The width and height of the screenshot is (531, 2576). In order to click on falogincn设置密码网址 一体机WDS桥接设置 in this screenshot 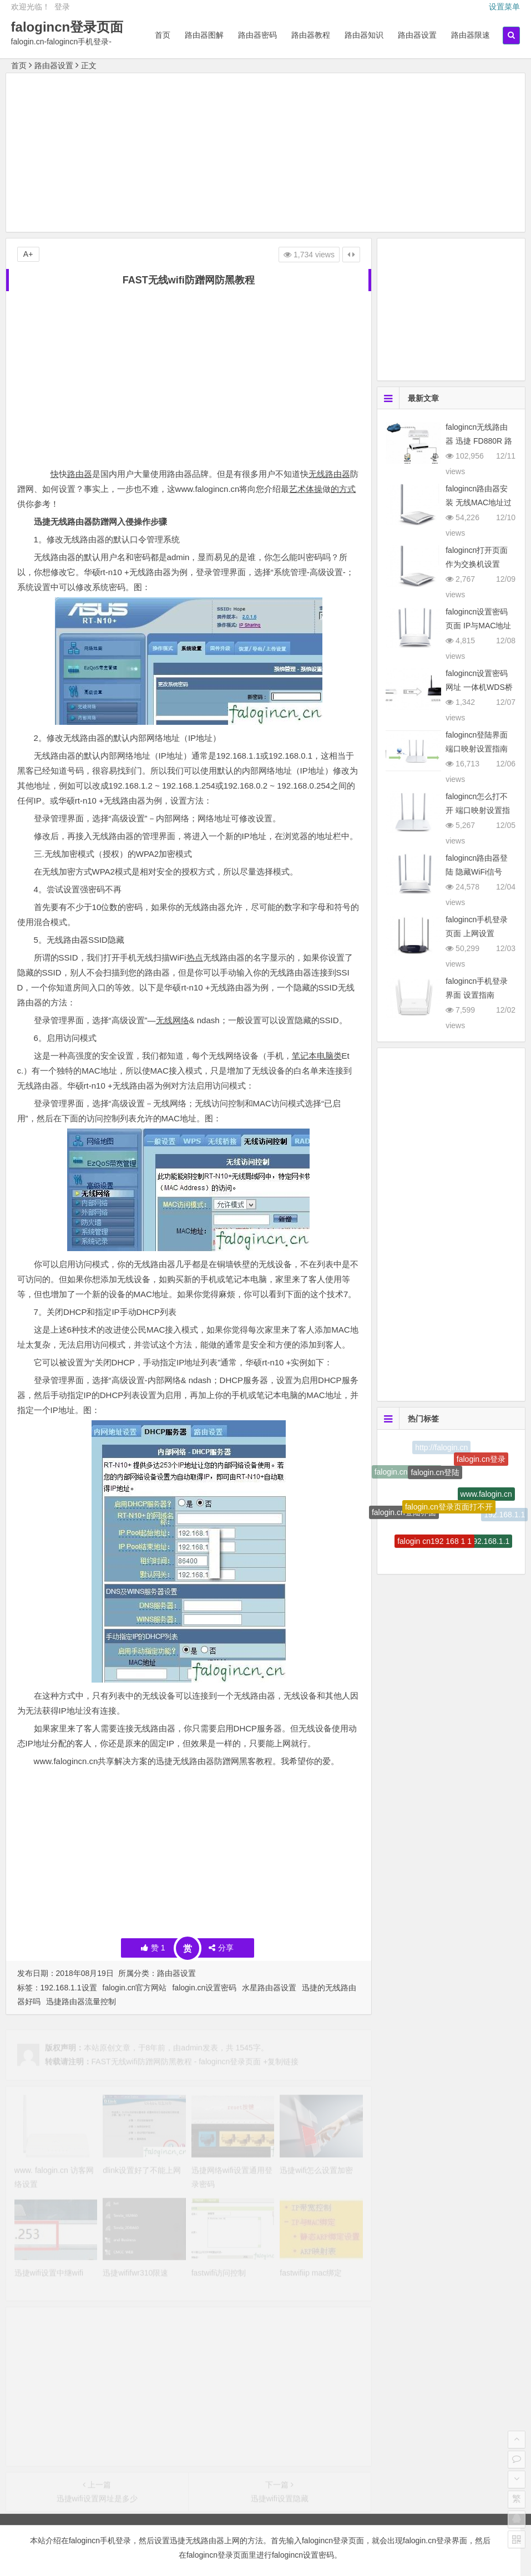, I will do `click(479, 687)`.